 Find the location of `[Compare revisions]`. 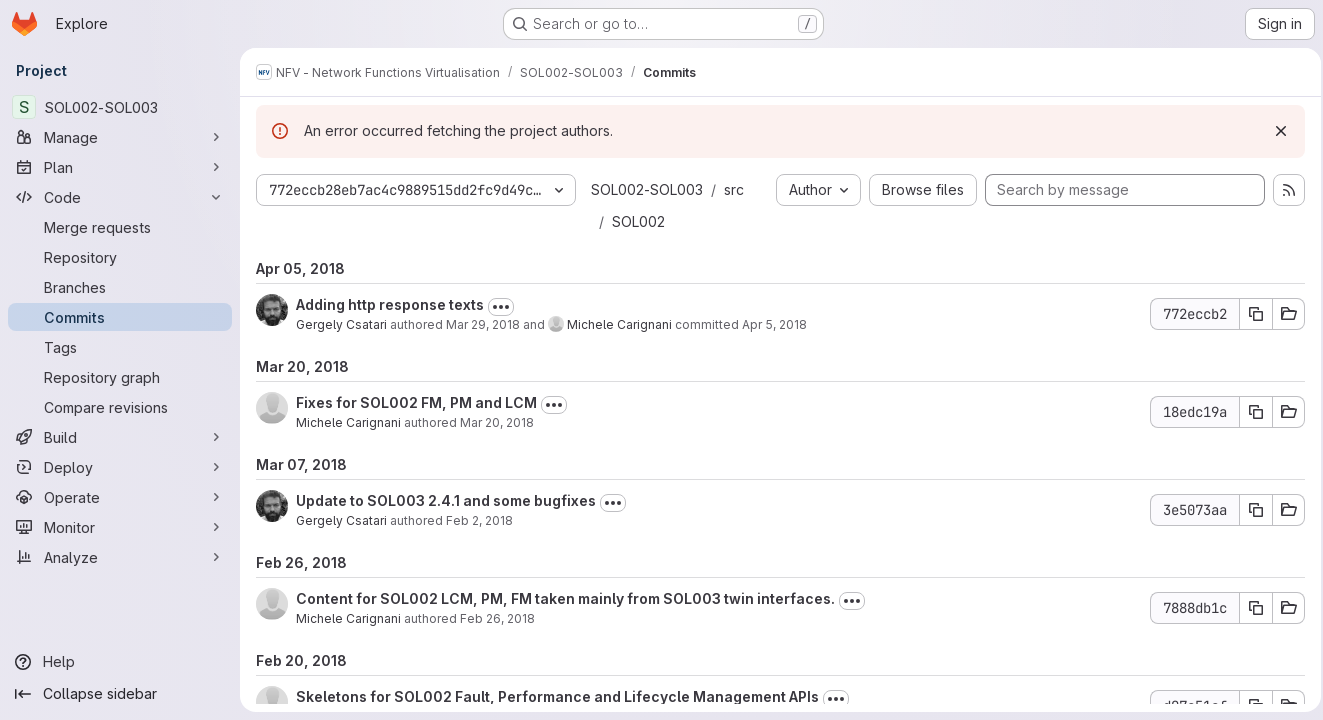

[Compare revisions] is located at coordinates (120, 407).